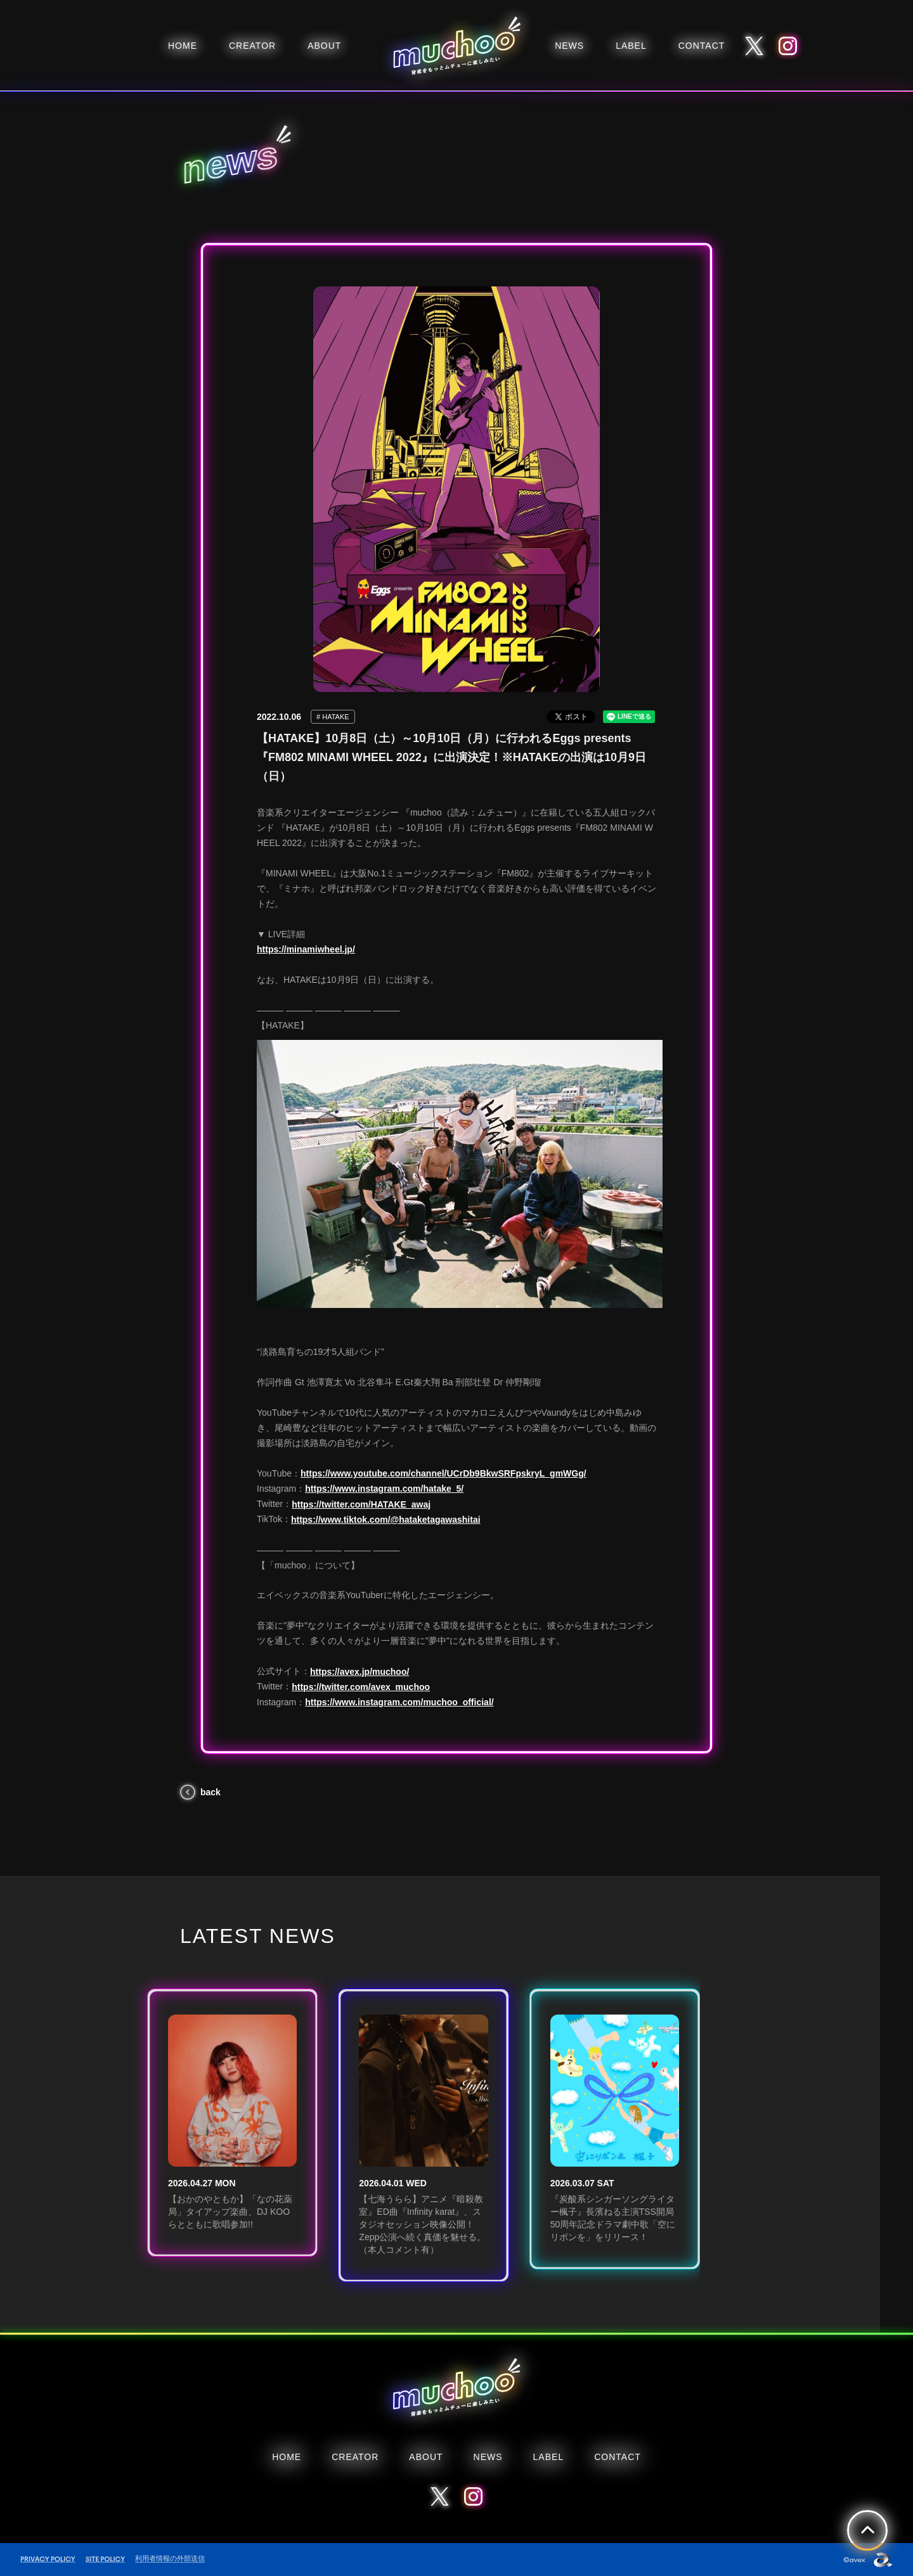 The width and height of the screenshot is (913, 2576). What do you see at coordinates (361, 1504) in the screenshot?
I see `https://twitter.com/HATAKE_awaj` at bounding box center [361, 1504].